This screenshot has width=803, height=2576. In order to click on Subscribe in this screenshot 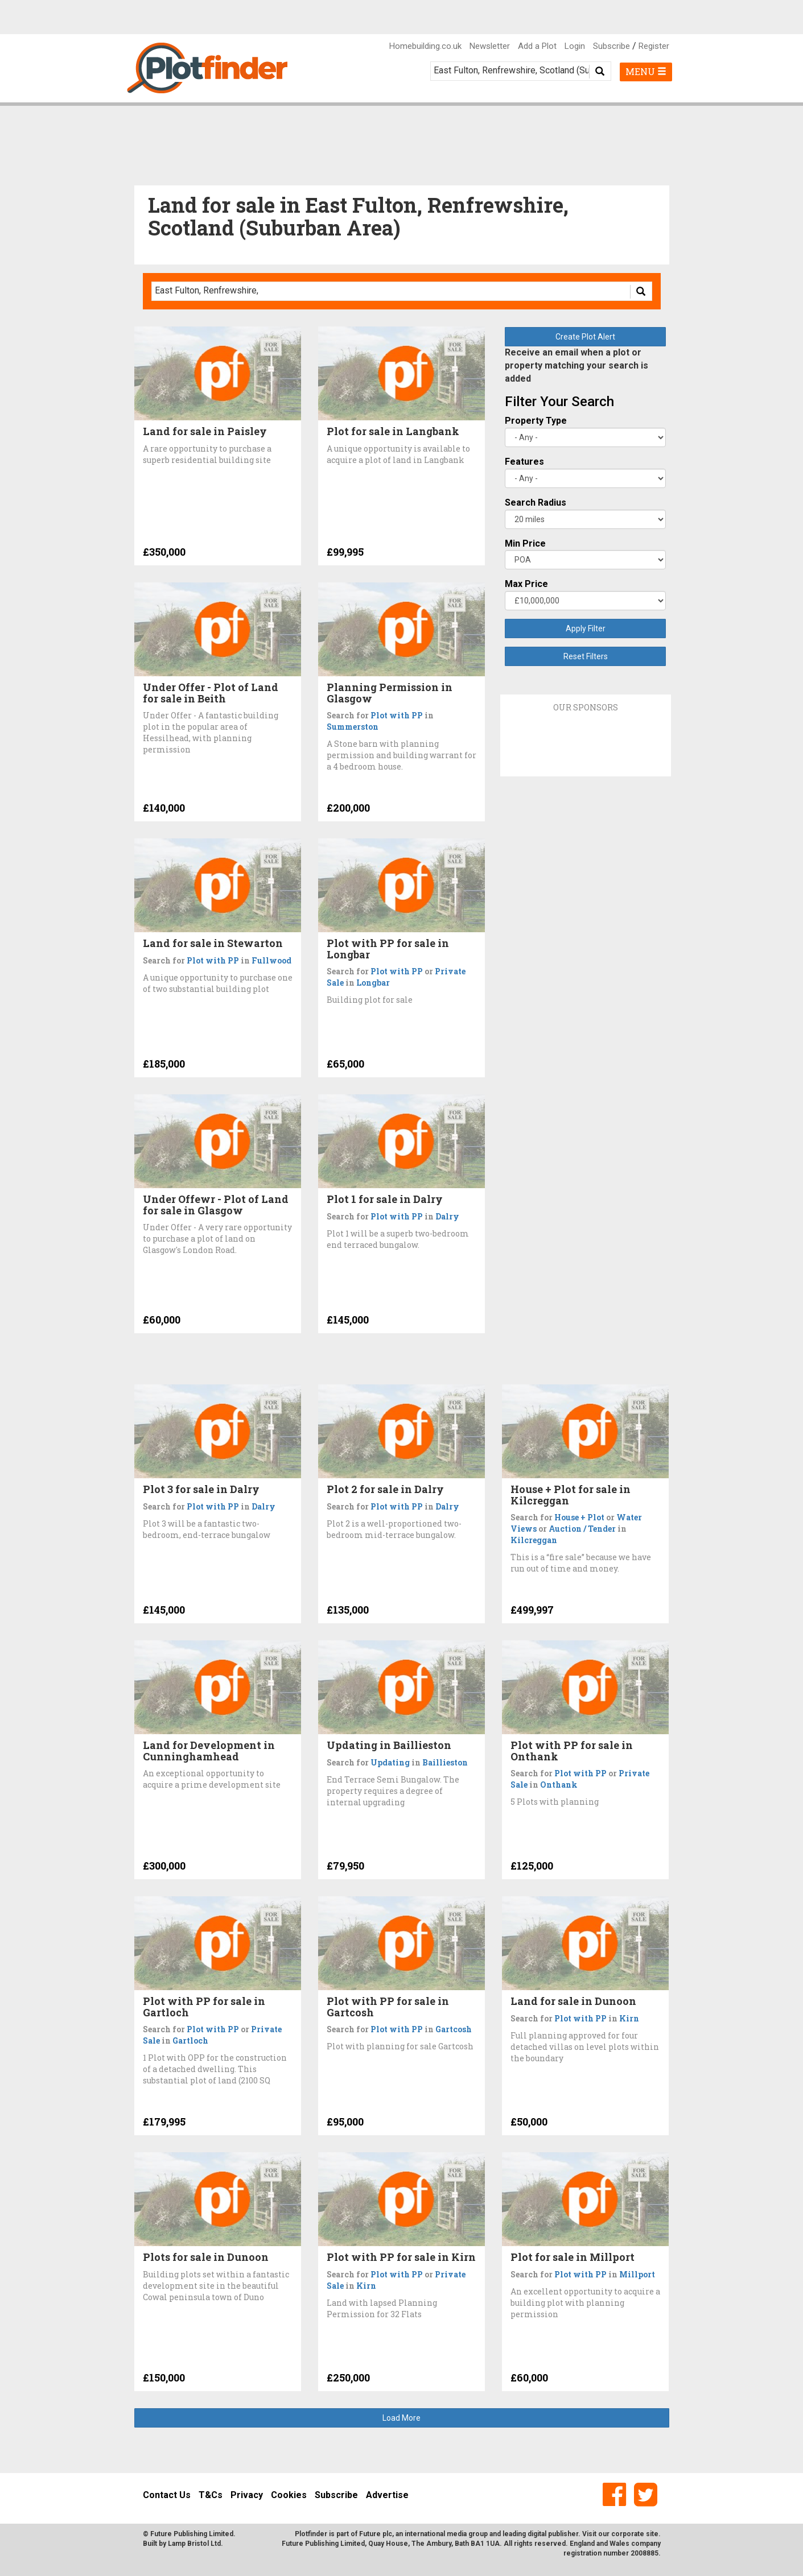, I will do `click(611, 46)`.